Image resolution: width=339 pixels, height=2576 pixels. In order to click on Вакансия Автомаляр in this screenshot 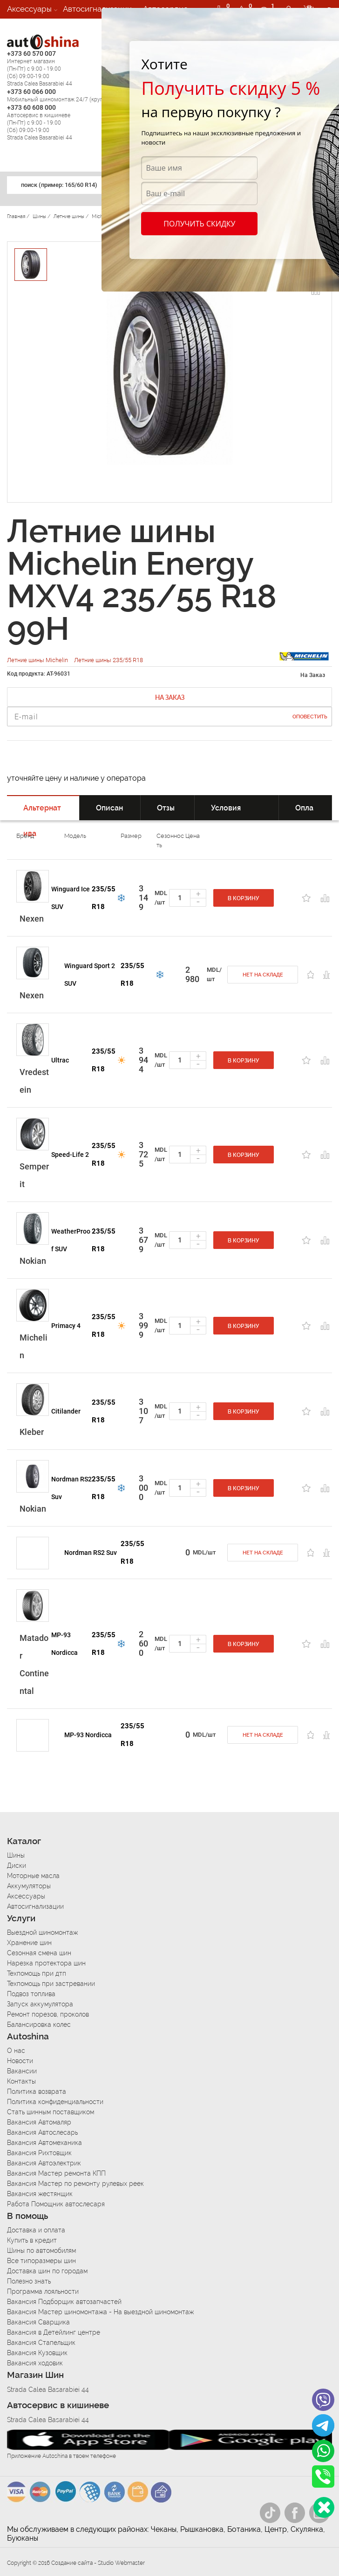, I will do `click(39, 2122)`.